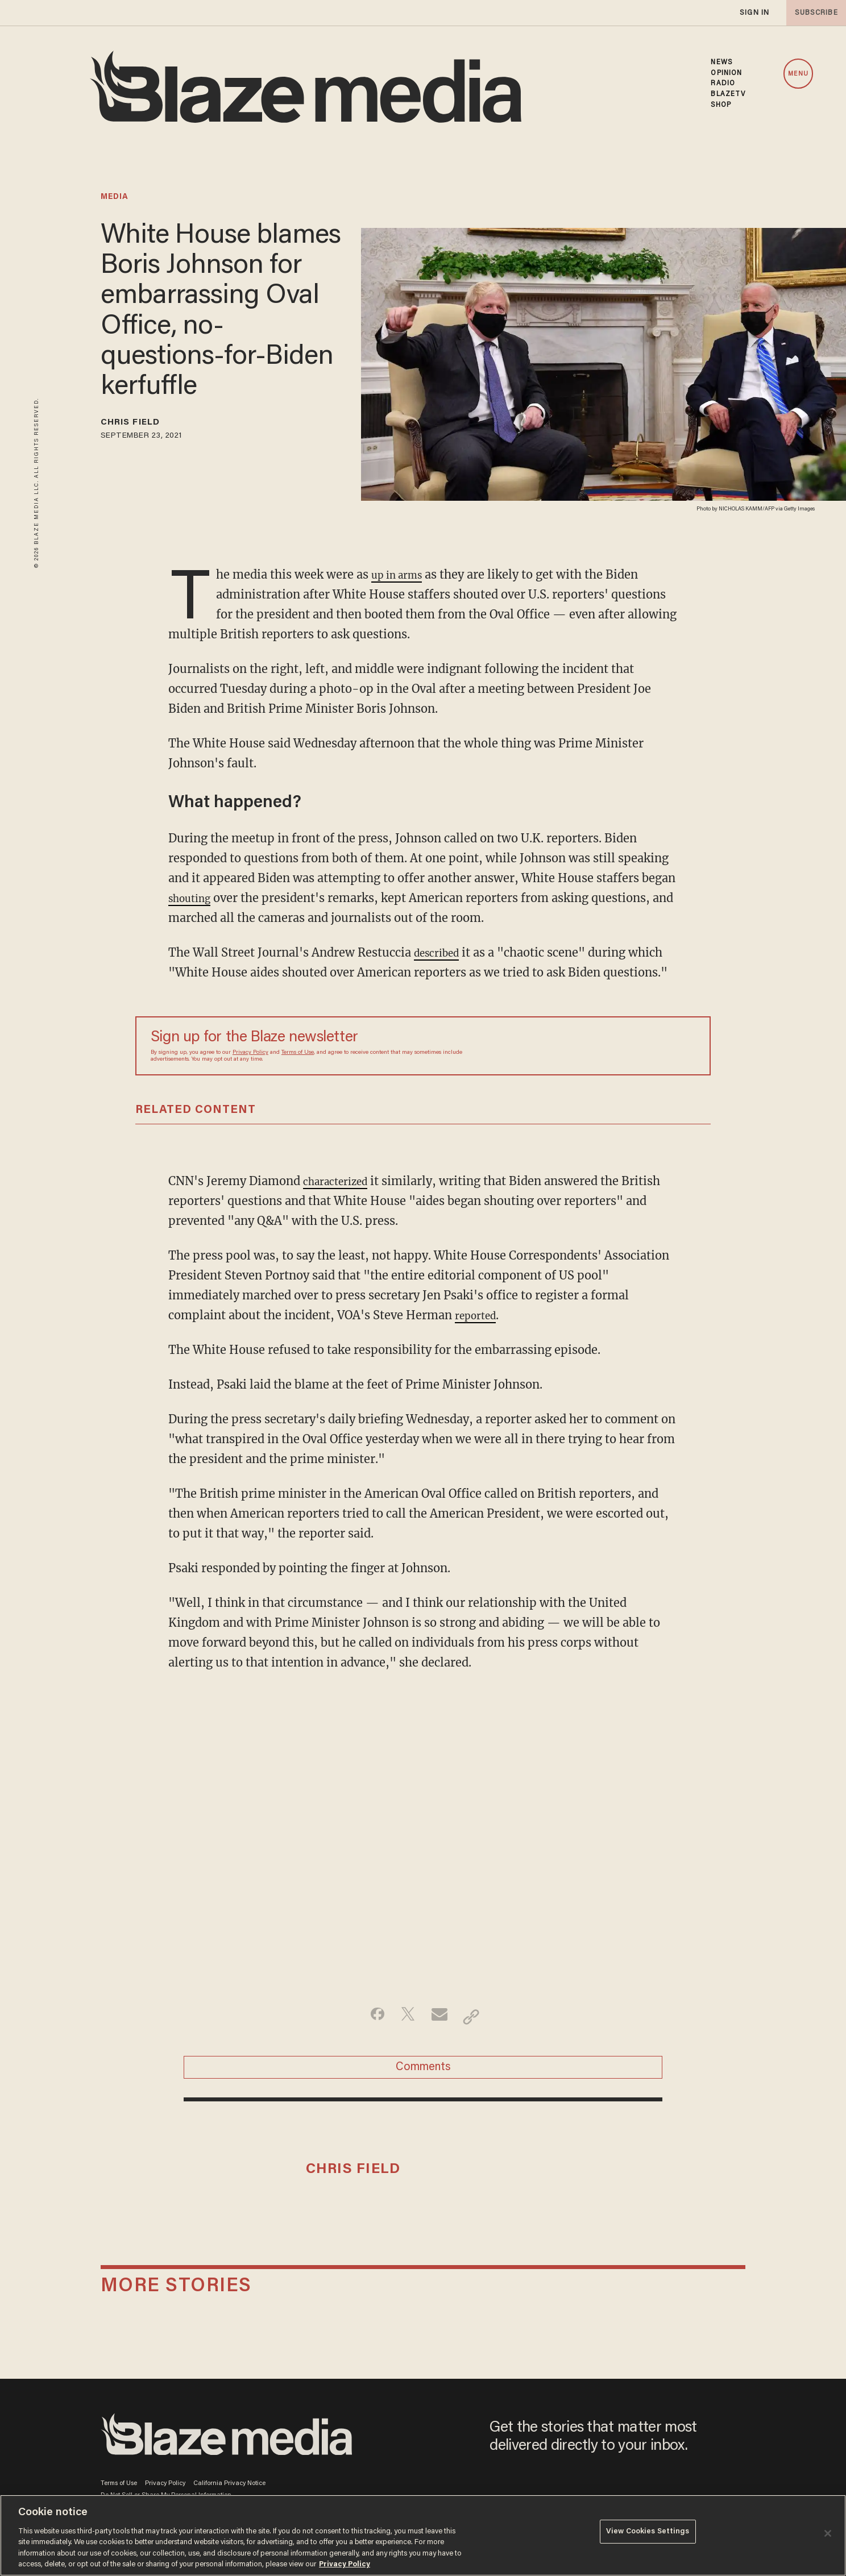  Describe the element at coordinates (754, 12) in the screenshot. I see `sign in` at that location.